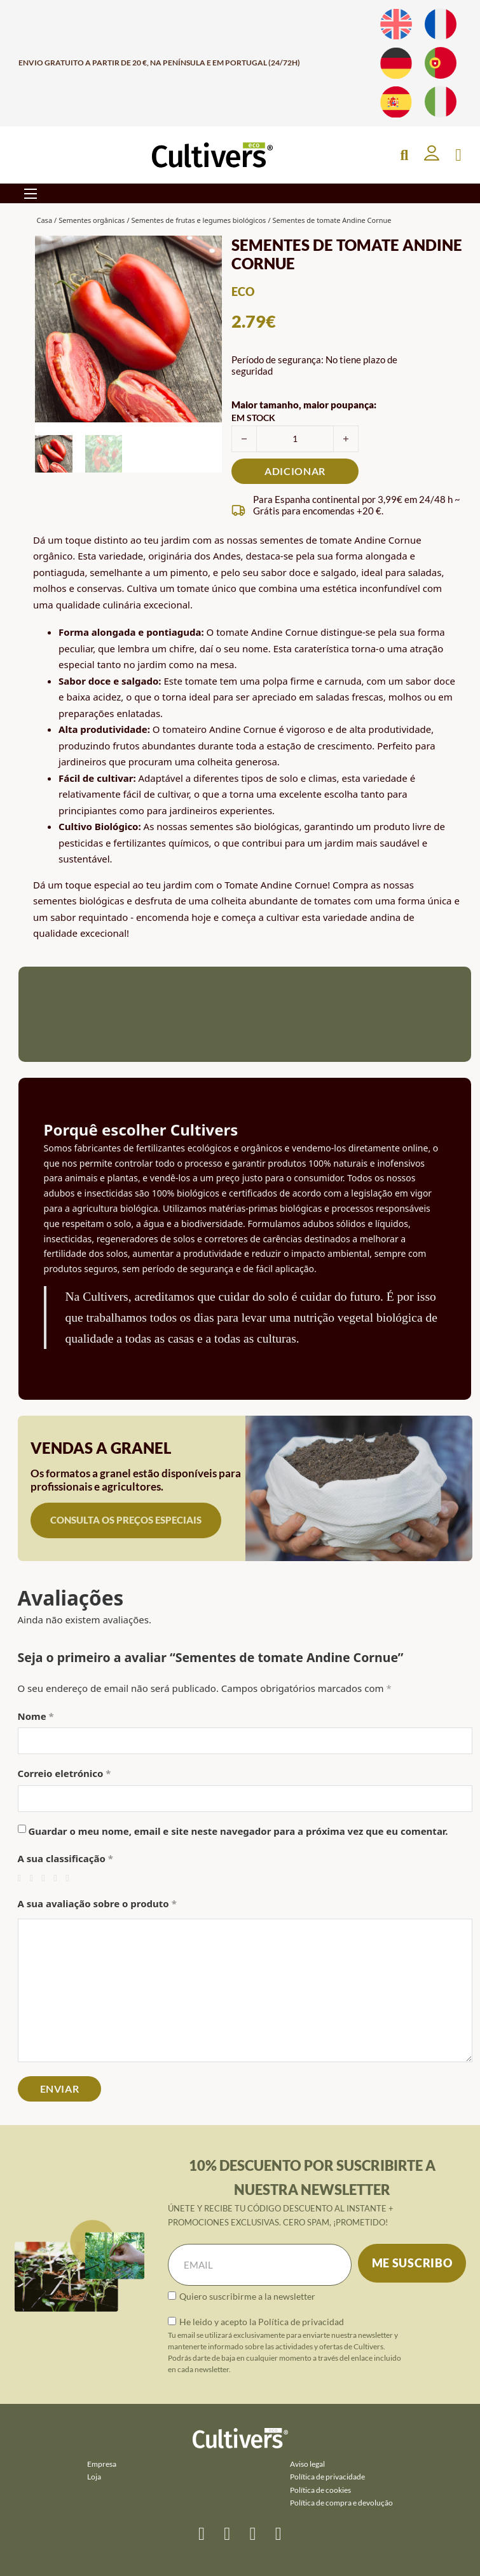  What do you see at coordinates (458, 155) in the screenshot?
I see `[Apresentação do mini carrinho]` at bounding box center [458, 155].